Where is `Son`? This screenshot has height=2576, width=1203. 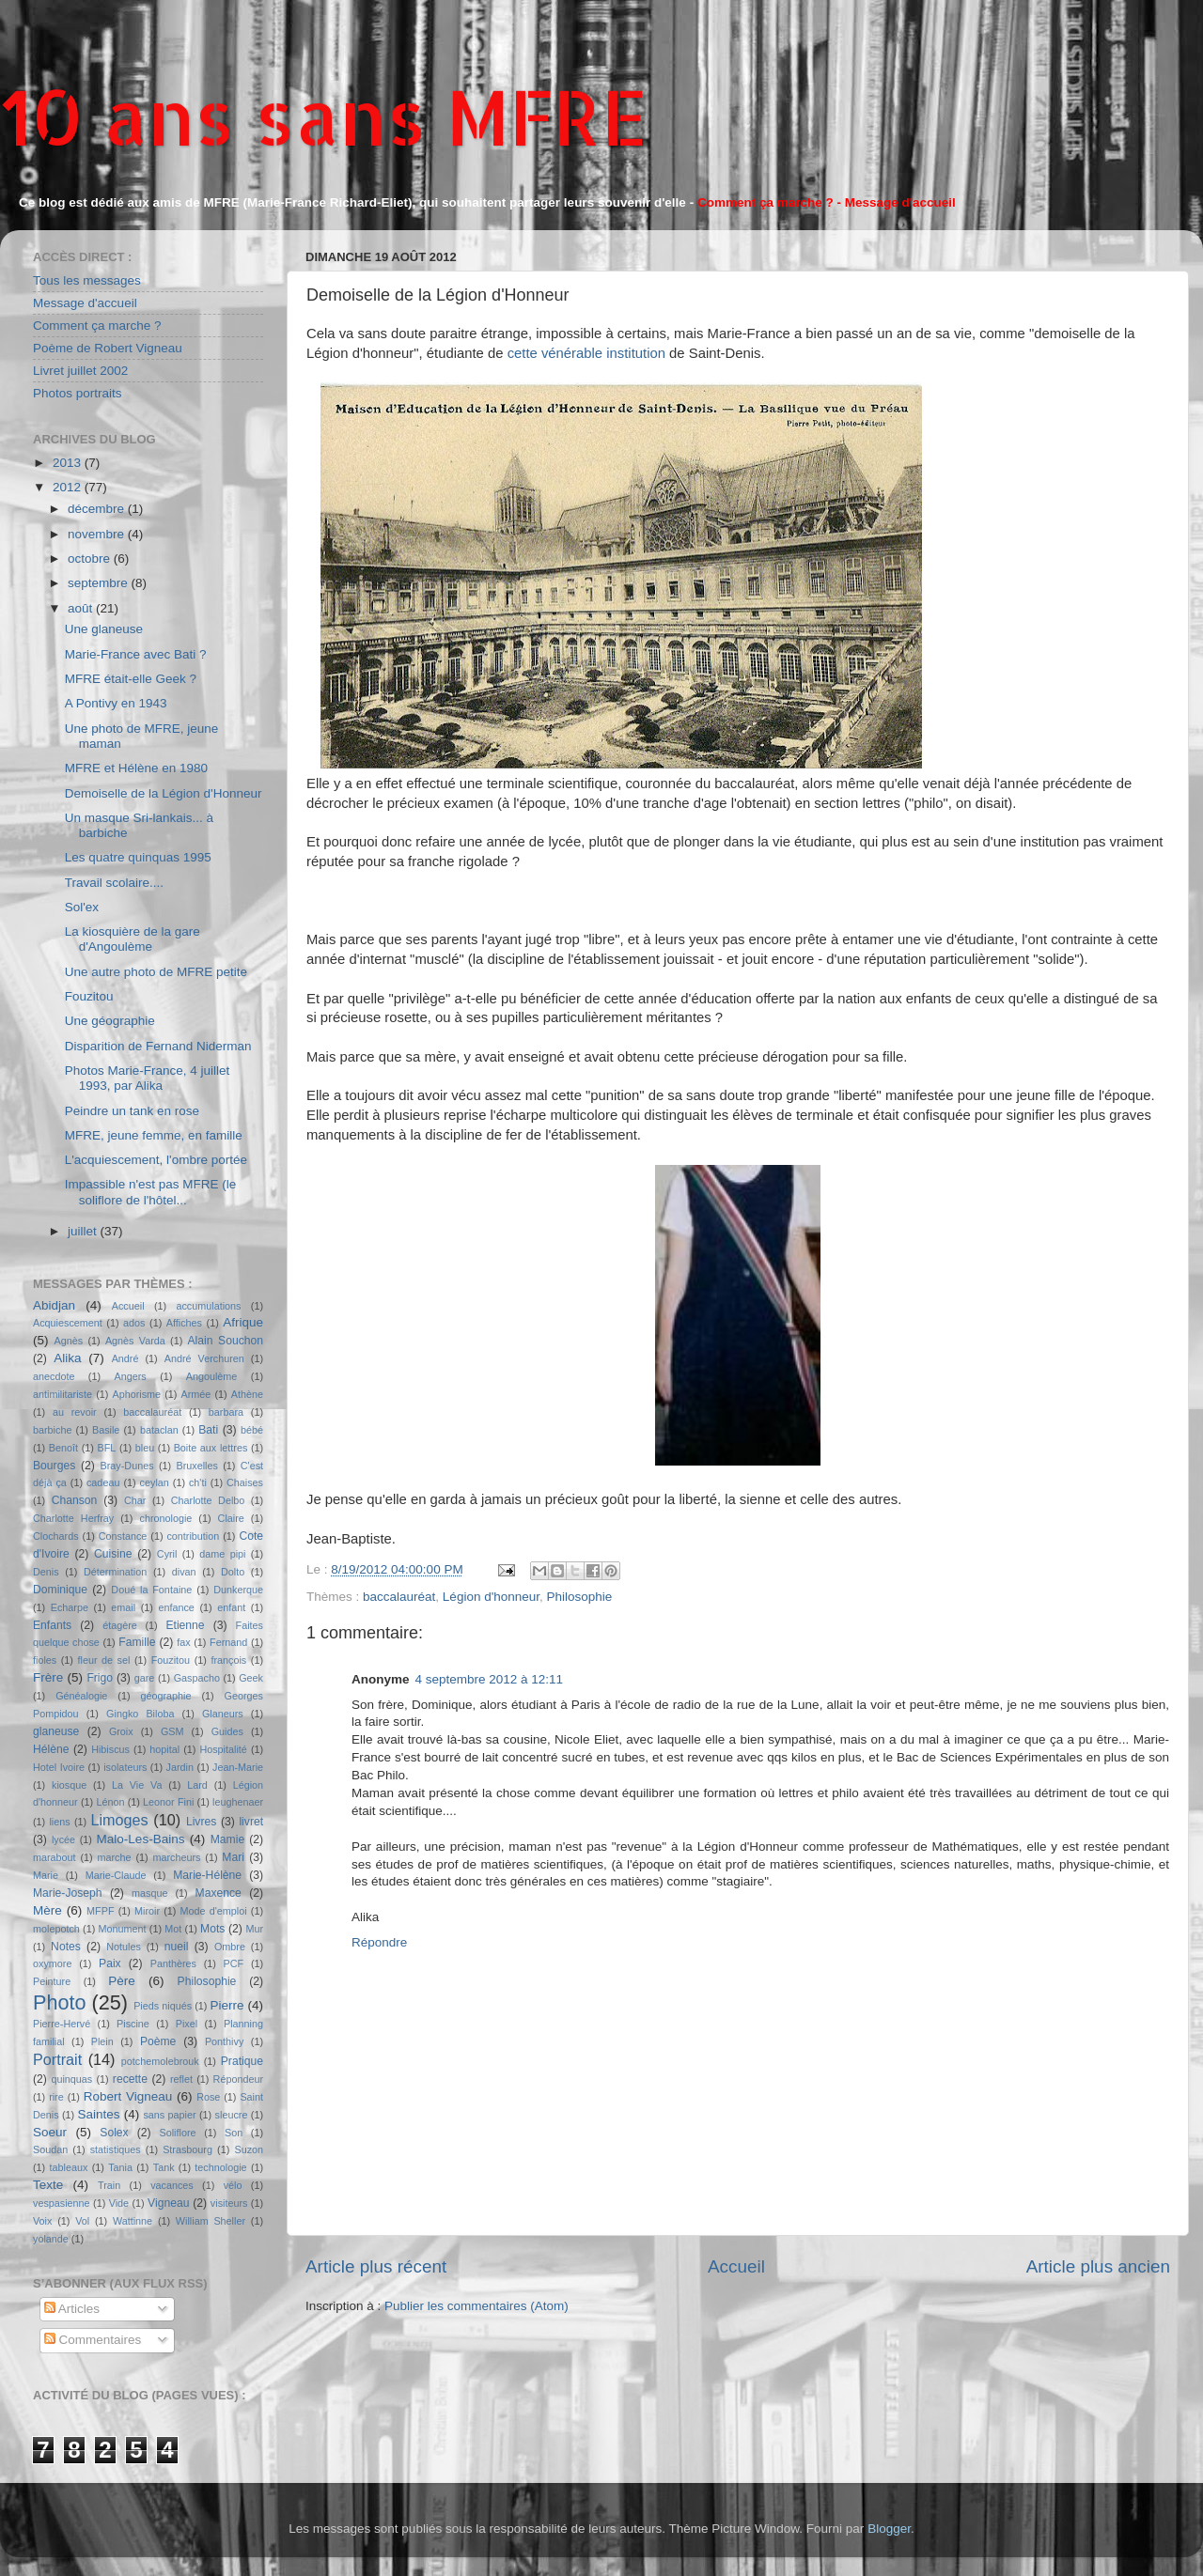
Son is located at coordinates (233, 2132).